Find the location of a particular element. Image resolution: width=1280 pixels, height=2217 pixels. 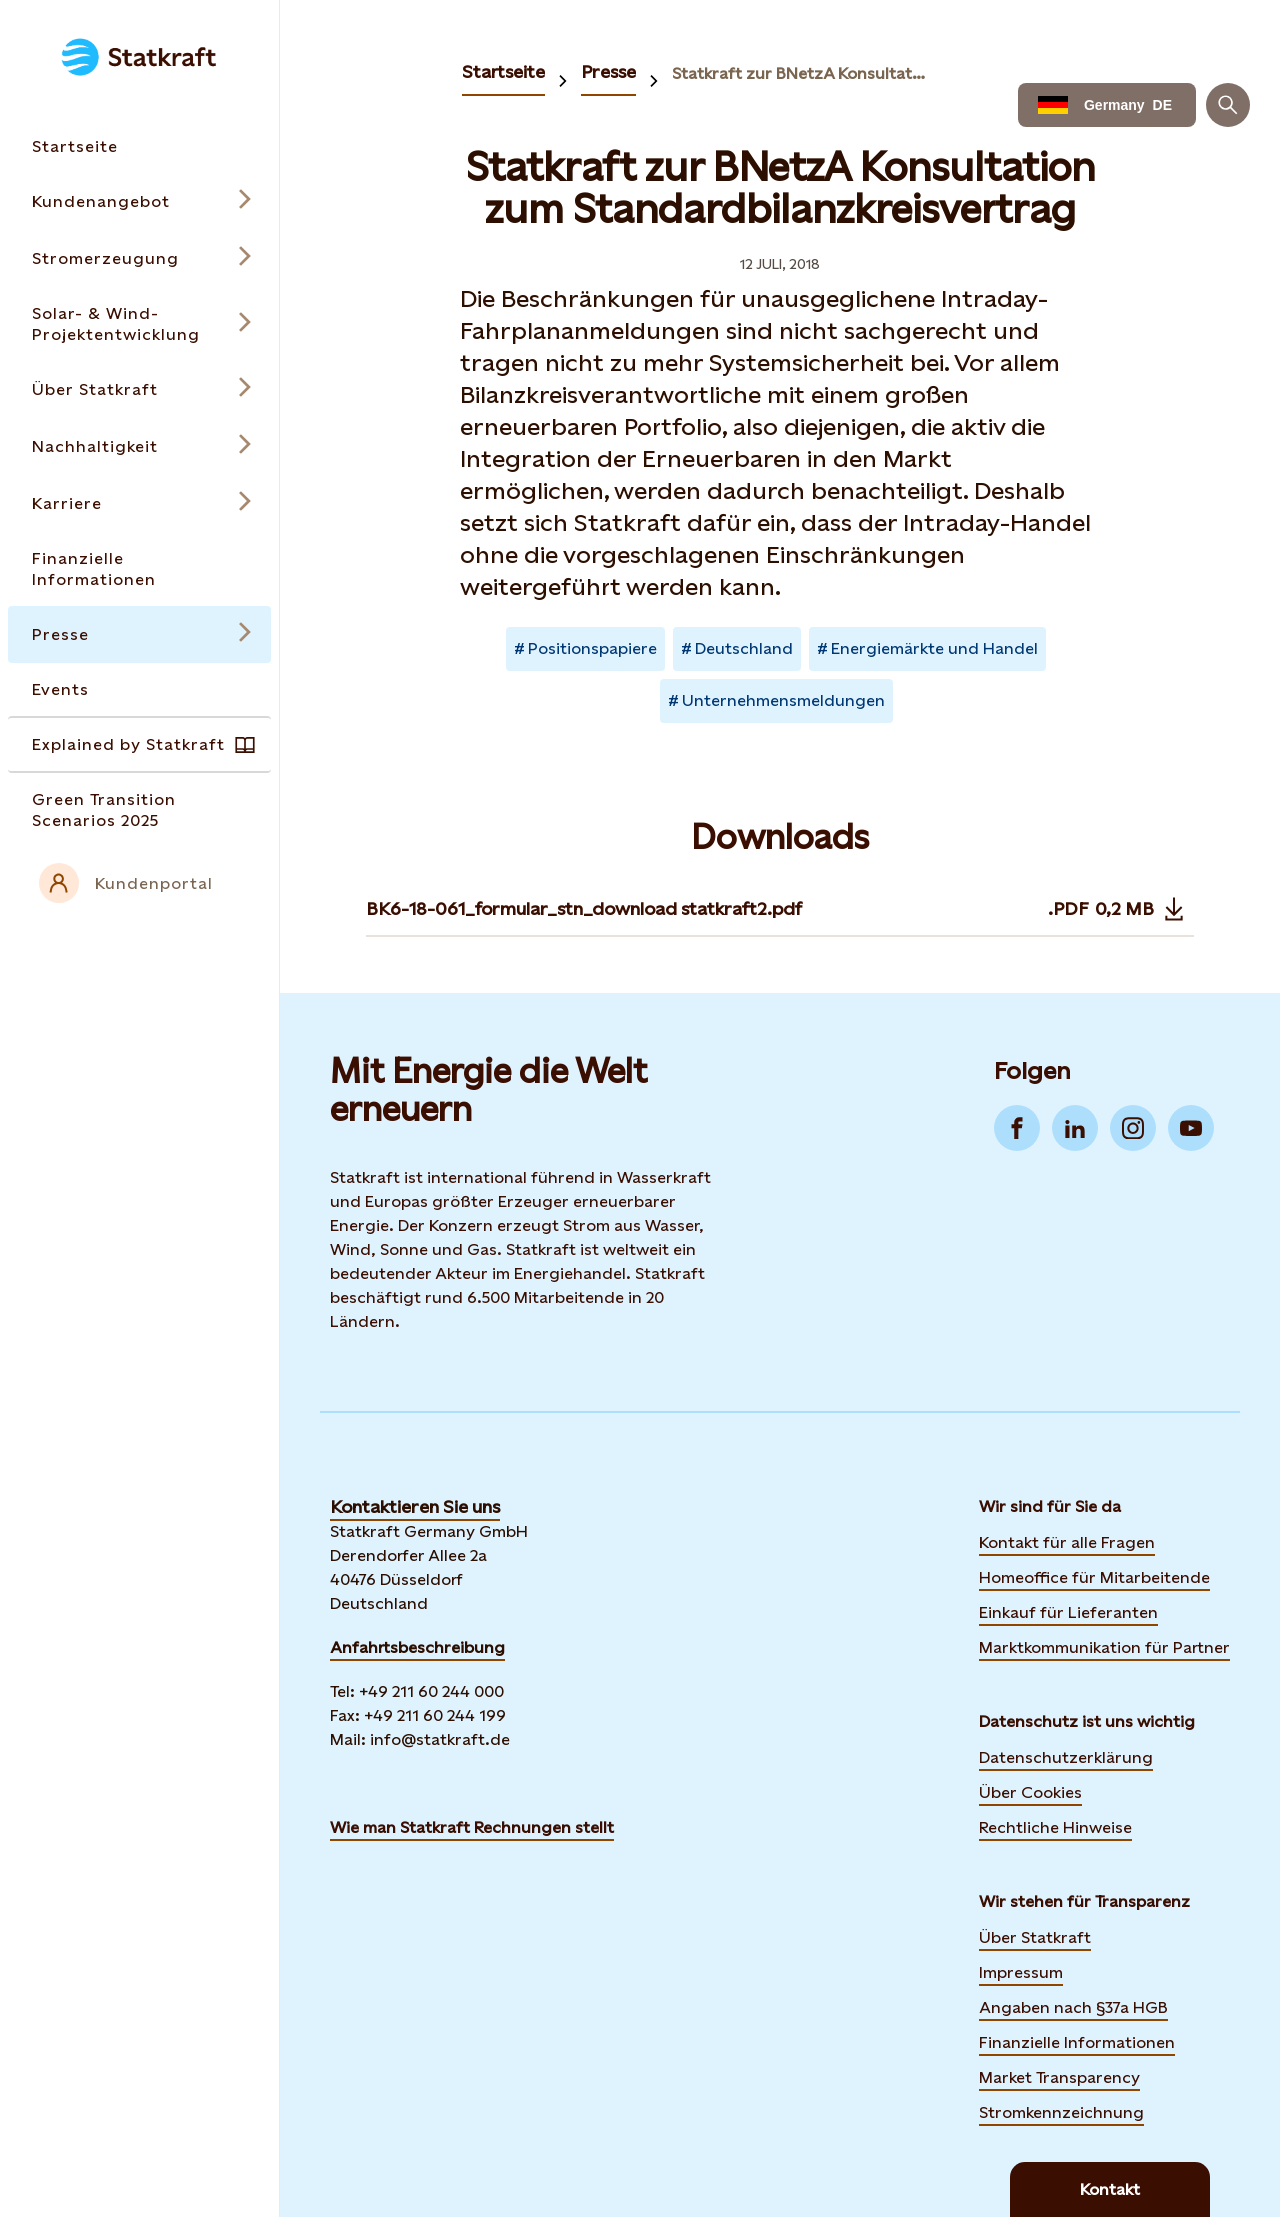

Market Transparency is located at coordinates (1059, 2077).